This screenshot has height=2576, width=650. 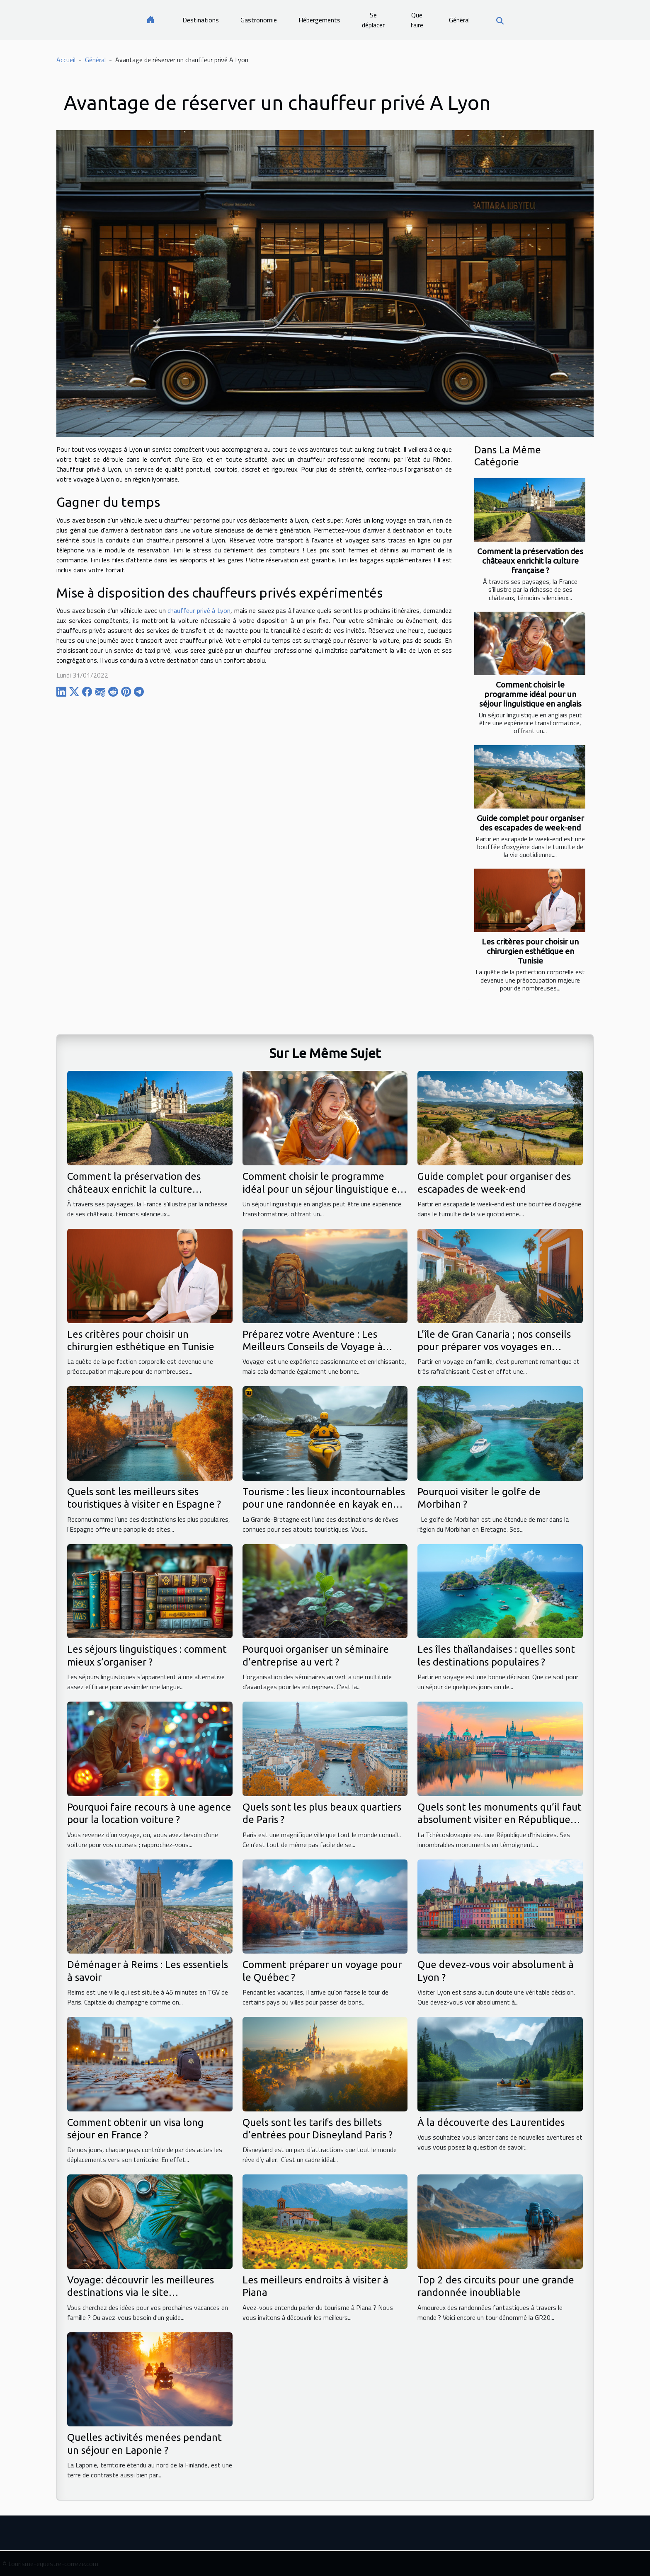 I want to click on Préparez votre Aventure : Les Meilleurs Conseils de Voyage à Suivre, so click(x=313, y=1347).